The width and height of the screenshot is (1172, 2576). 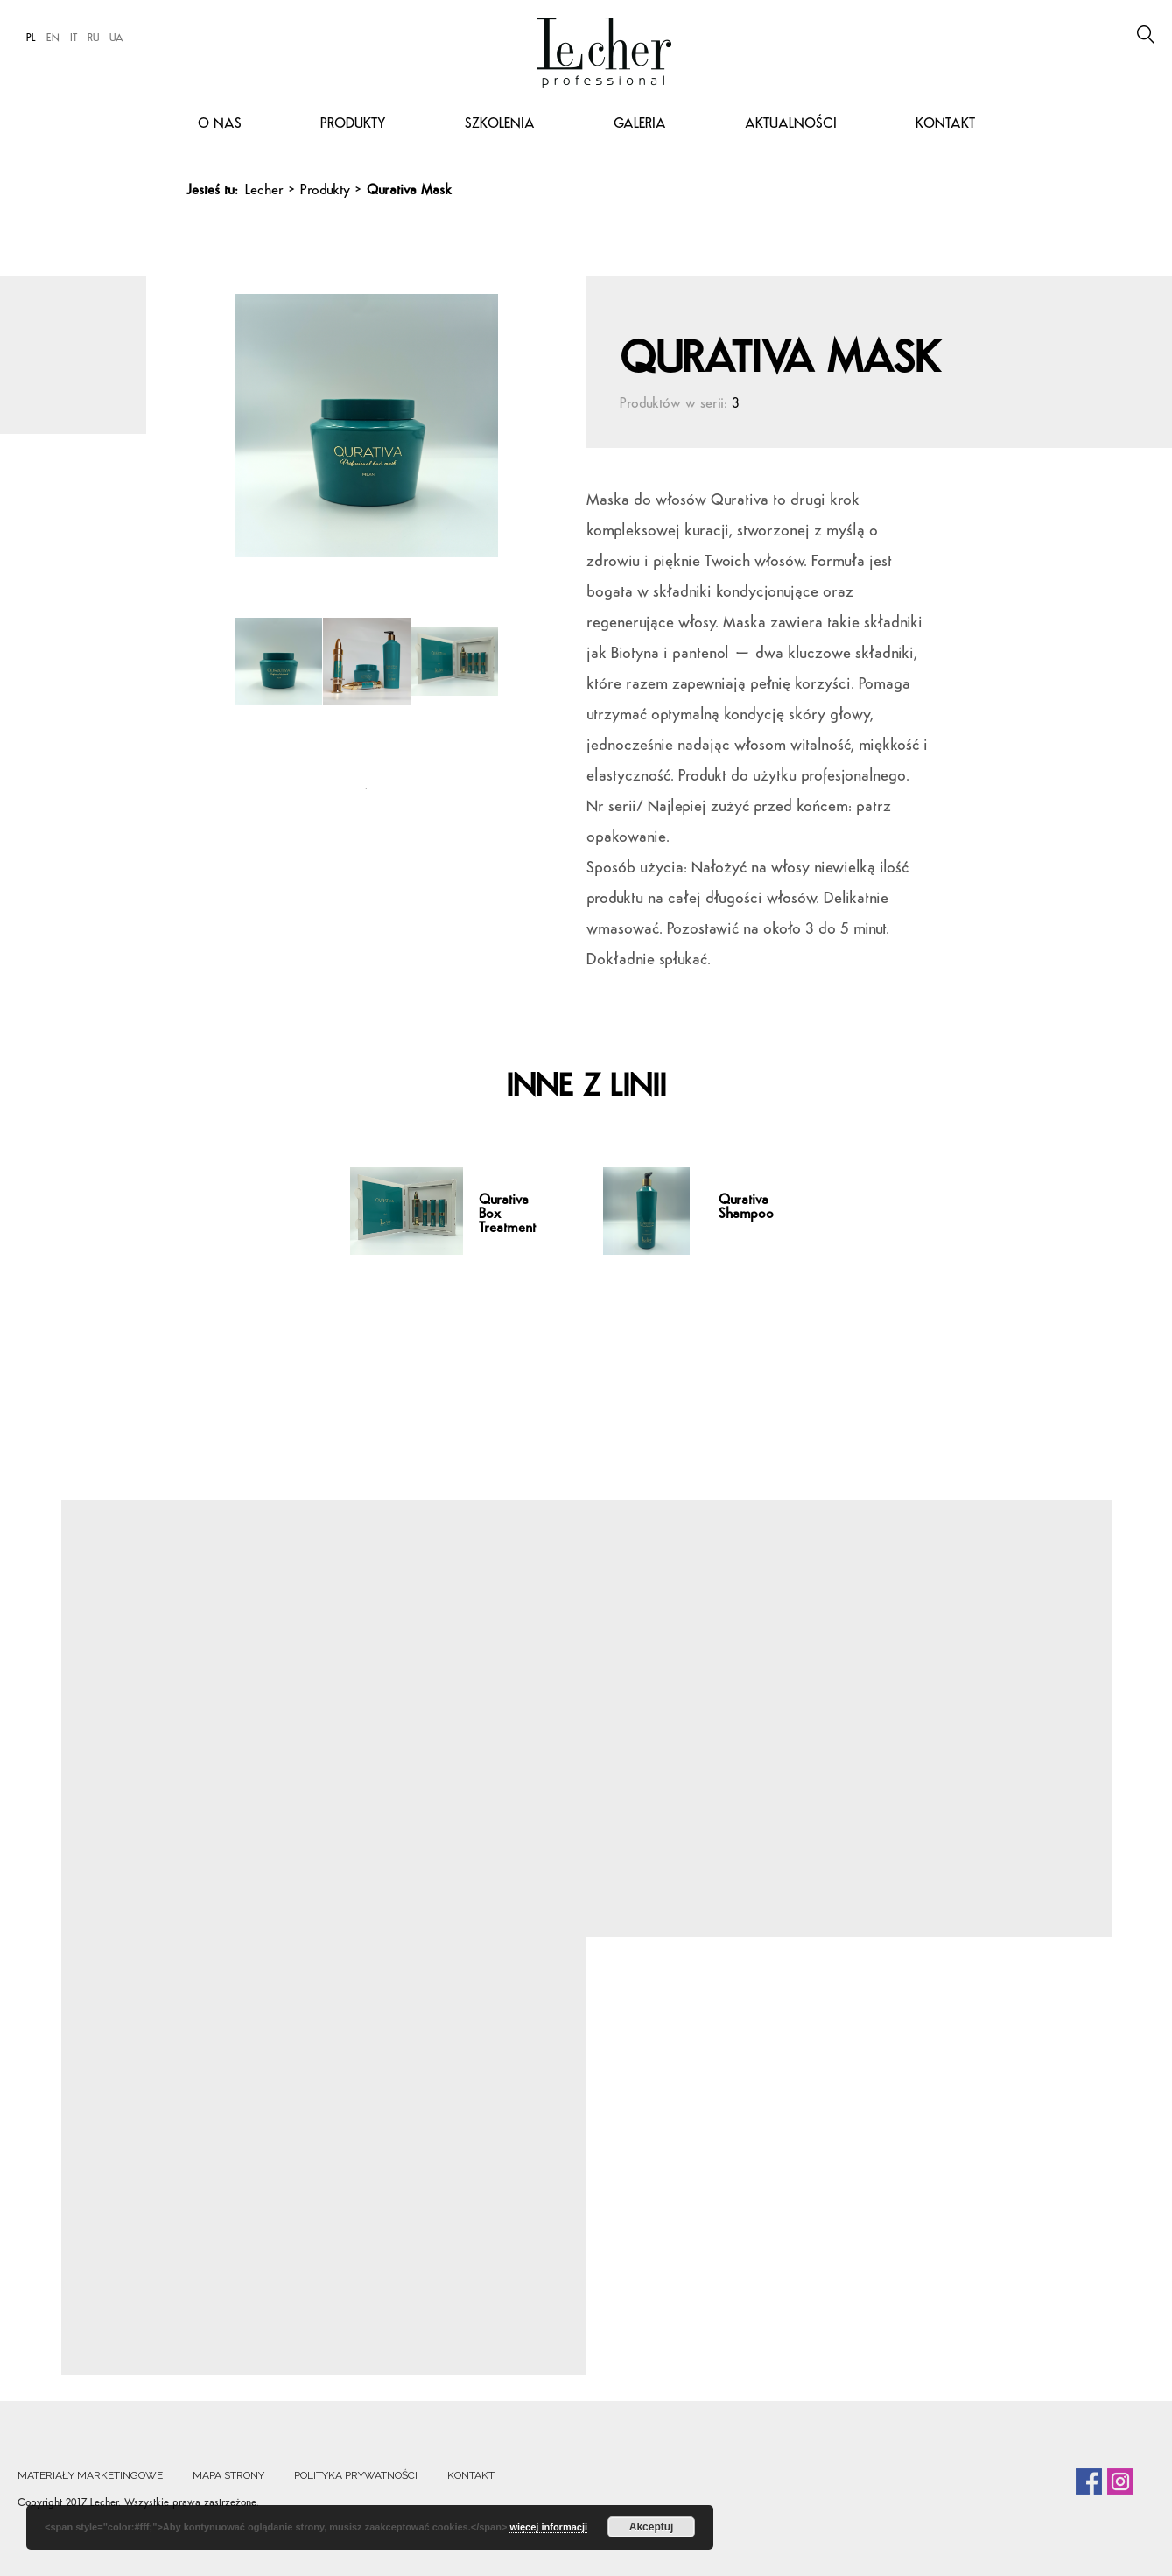 I want to click on Materiały marketingowe, so click(x=90, y=2475).